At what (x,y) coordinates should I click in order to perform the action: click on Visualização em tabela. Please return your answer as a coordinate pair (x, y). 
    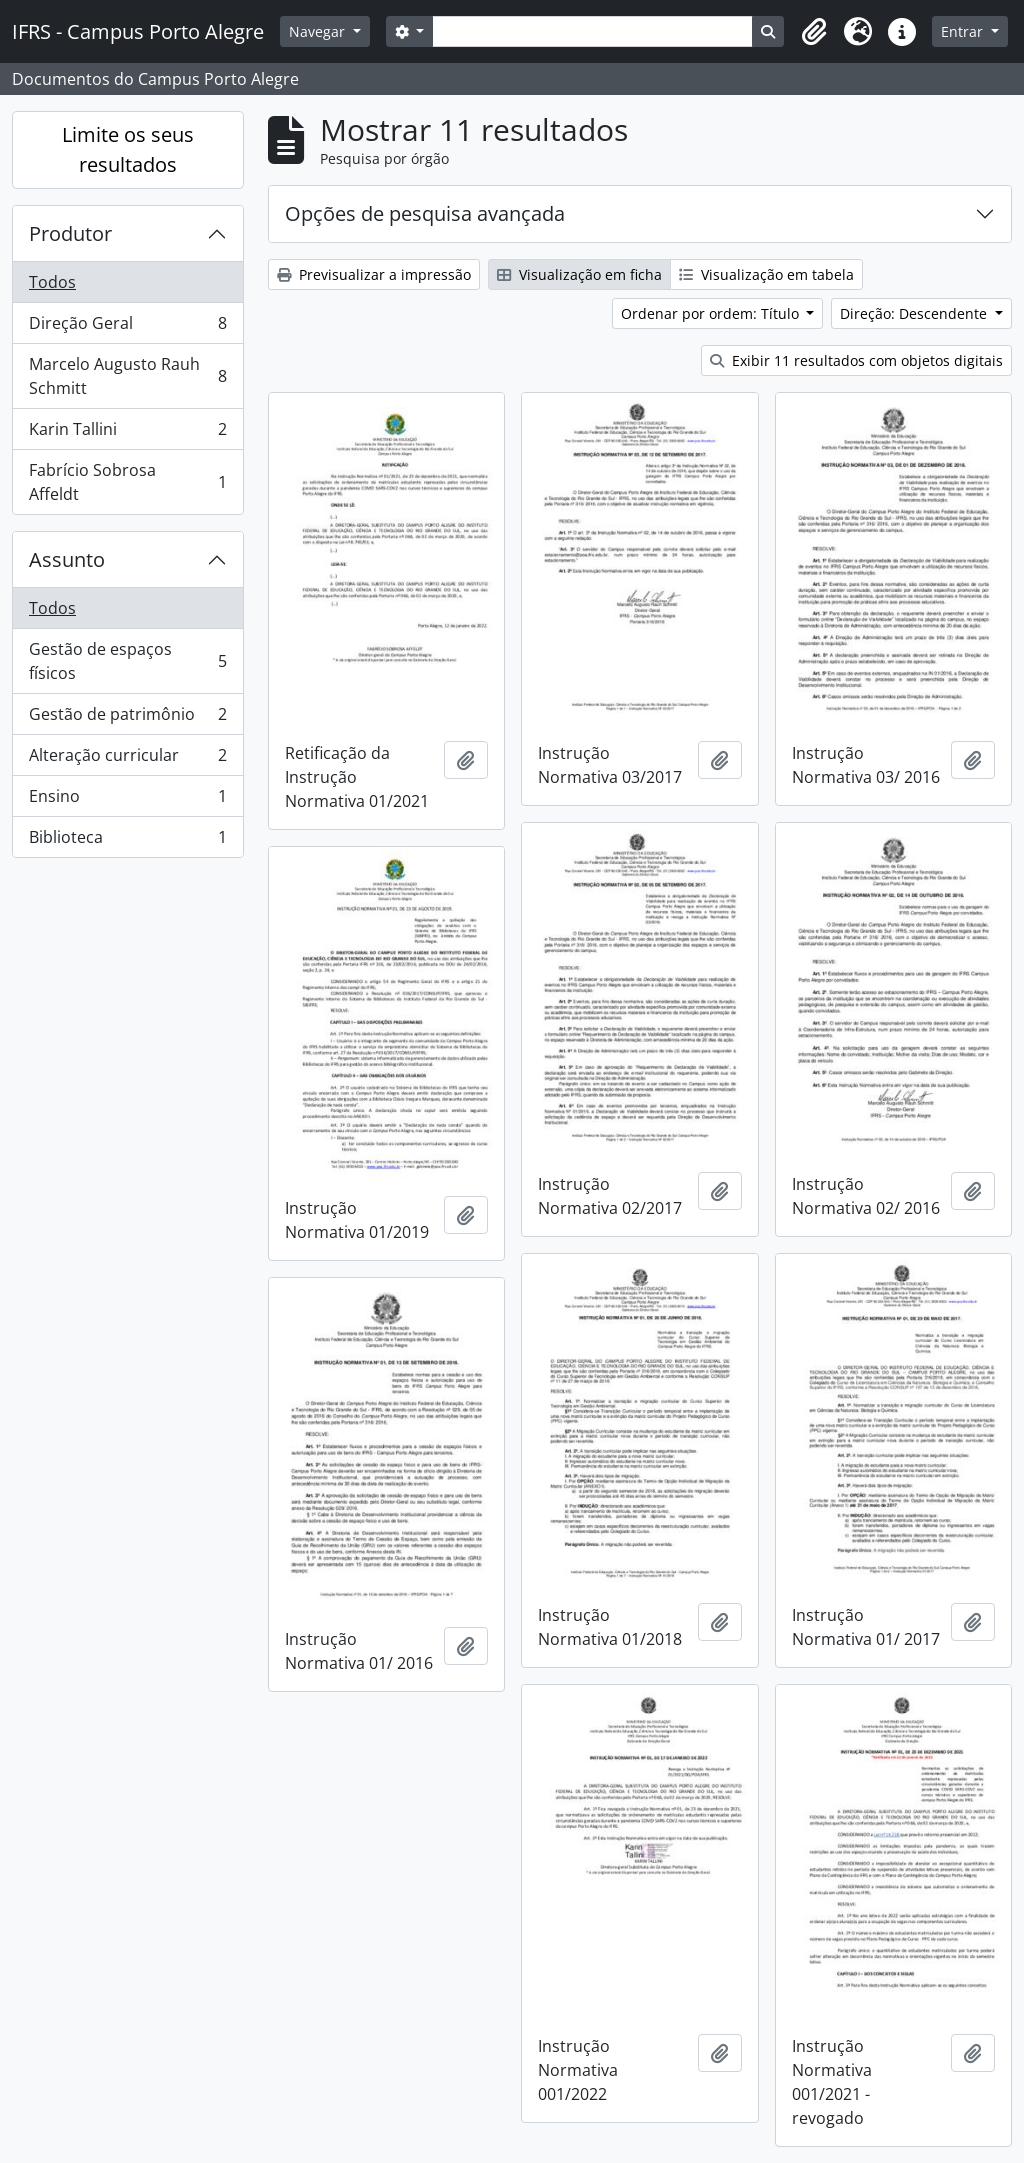
    Looking at the image, I should click on (766, 274).